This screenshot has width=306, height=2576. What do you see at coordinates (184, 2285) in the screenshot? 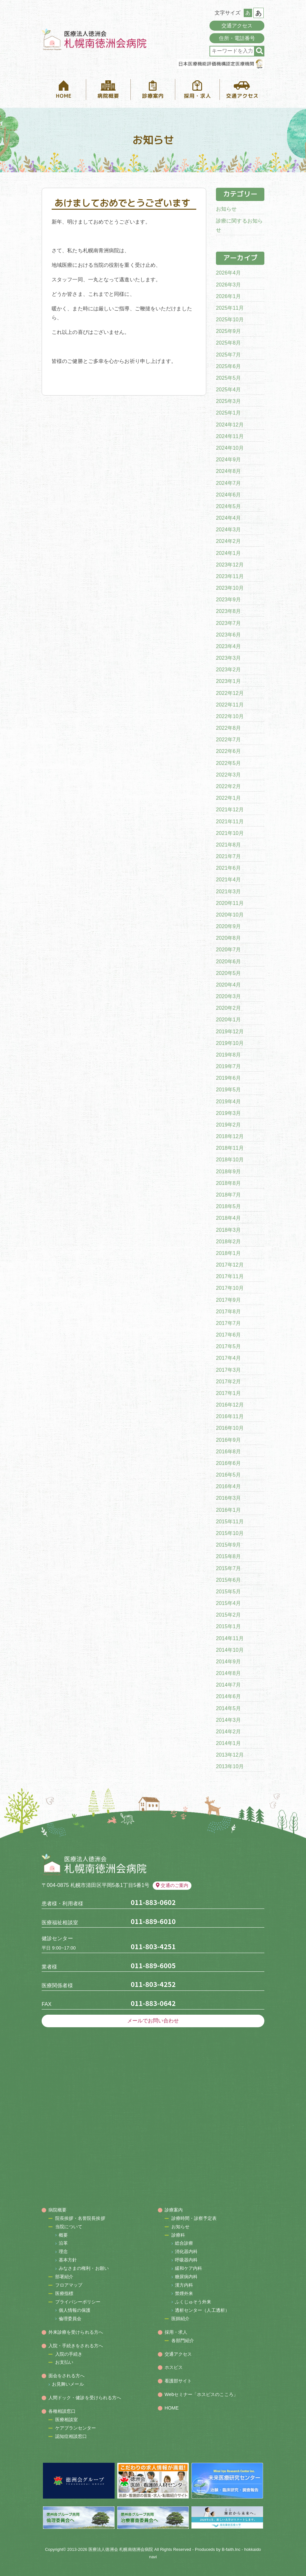
I see `漢方内科` at bounding box center [184, 2285].